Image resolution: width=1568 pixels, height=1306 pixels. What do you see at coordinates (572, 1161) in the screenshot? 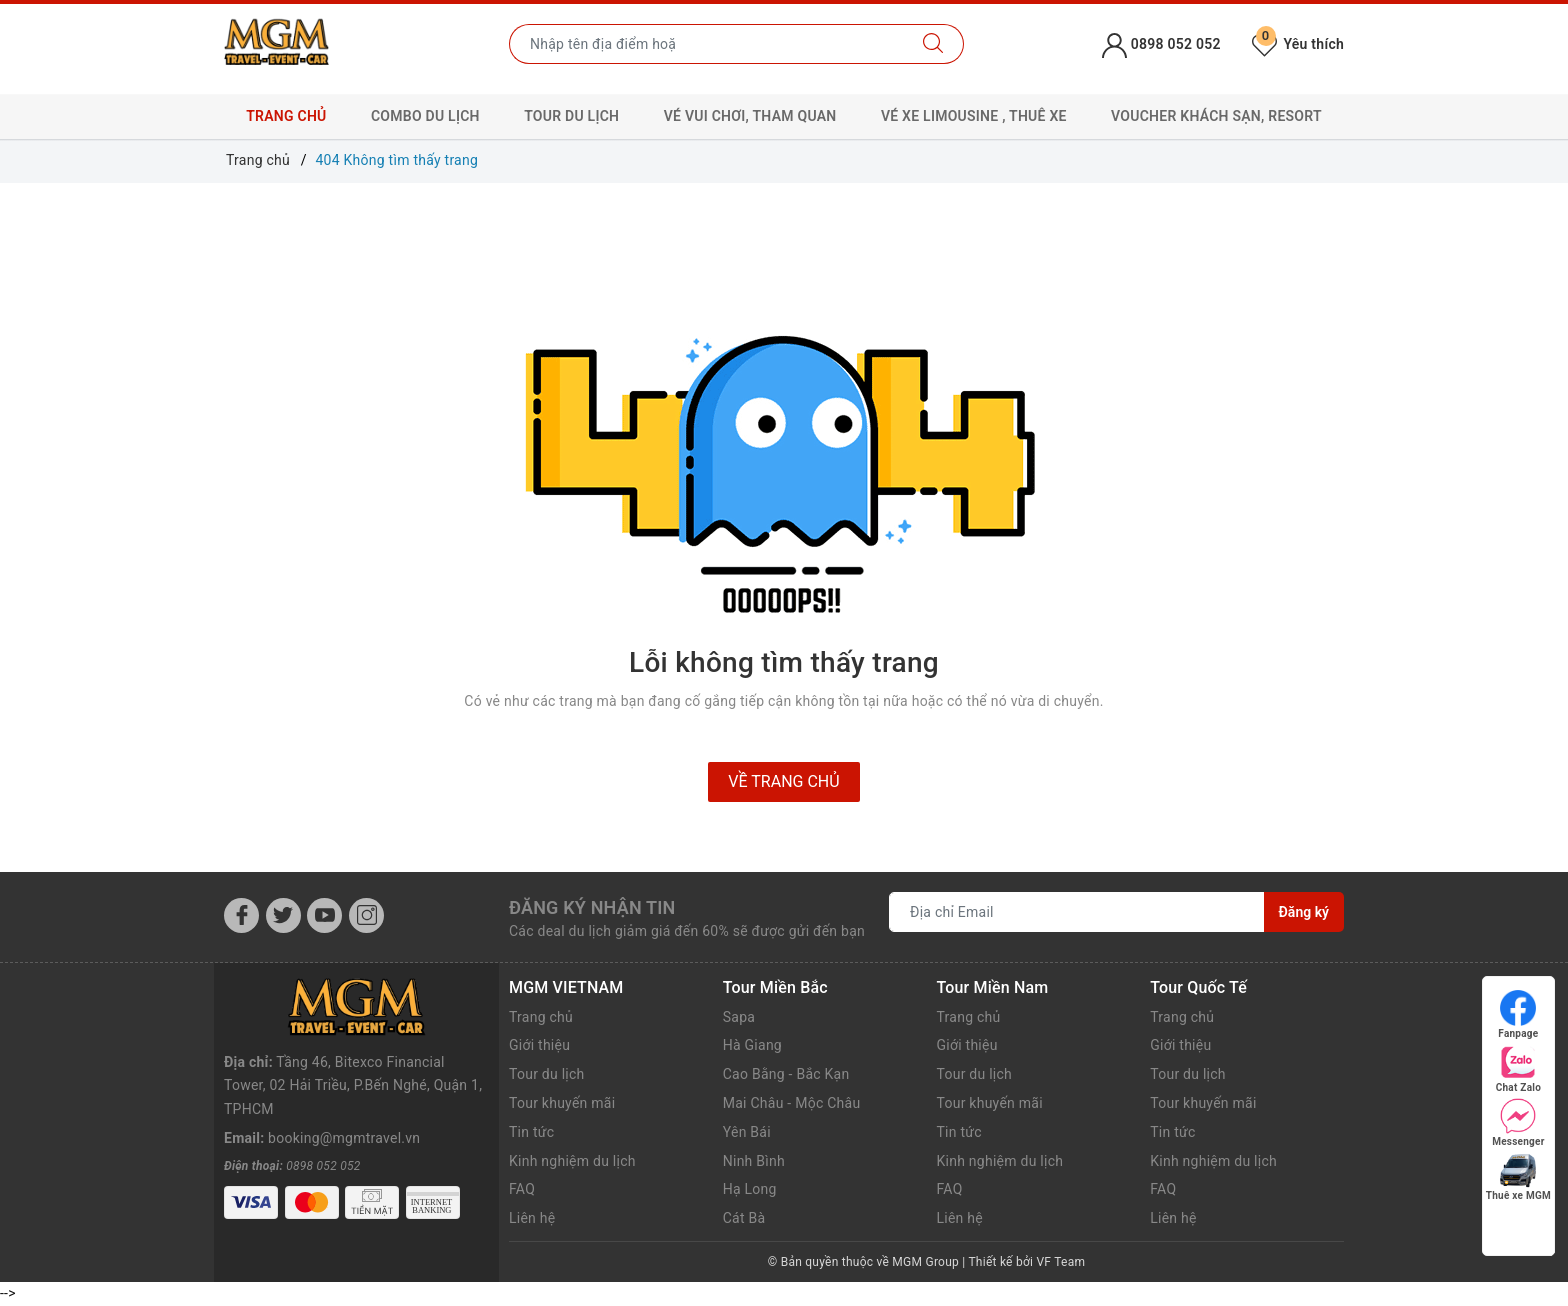
I see `Kinh nghiệm du lịch` at bounding box center [572, 1161].